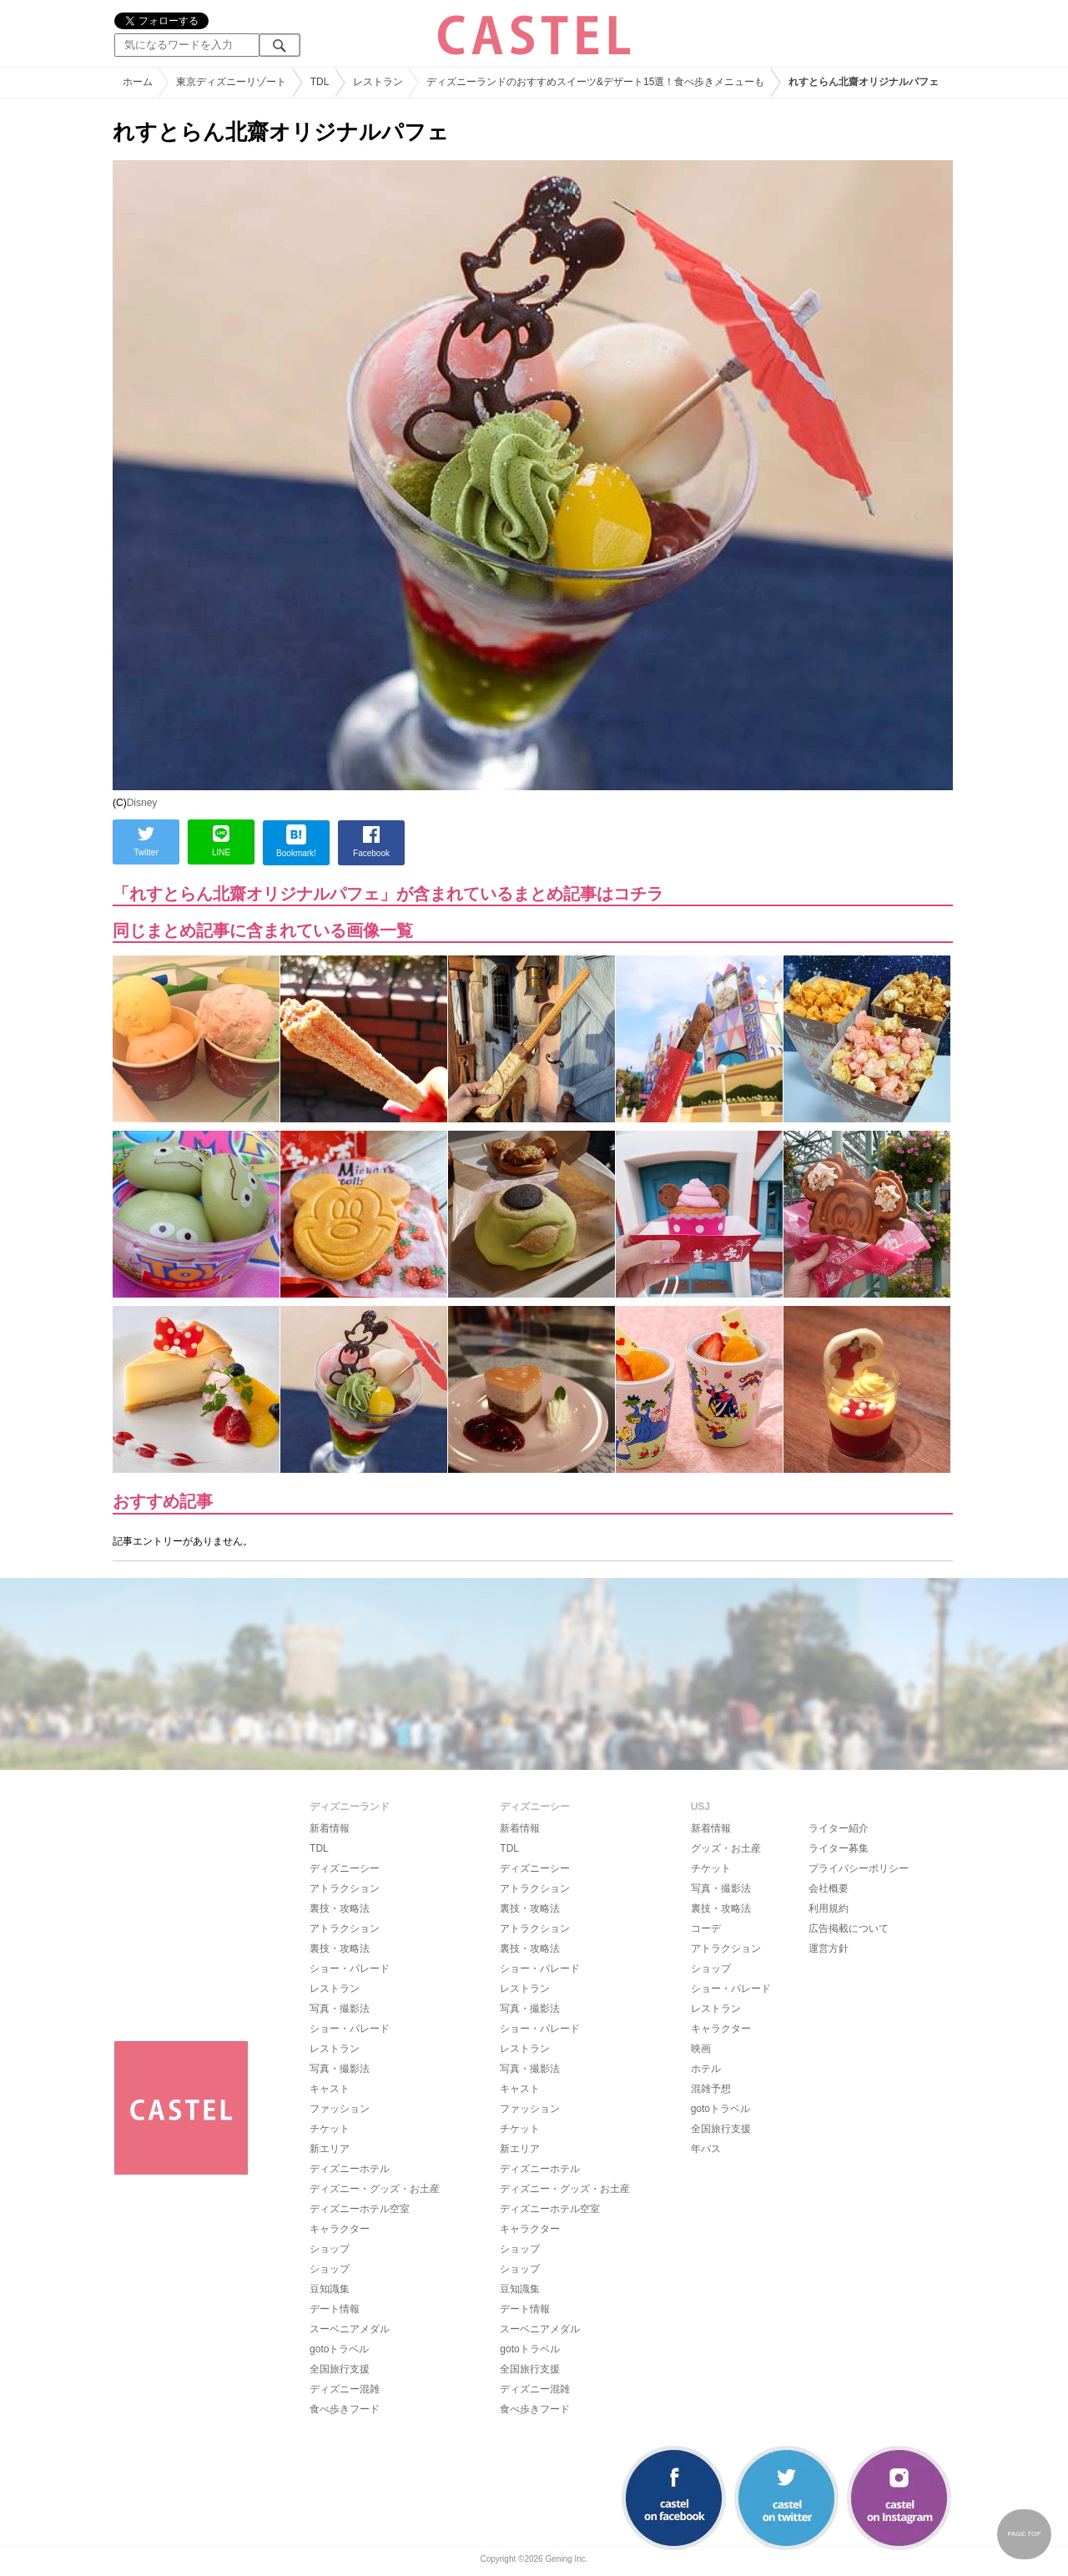 This screenshot has height=2576, width=1068. Describe the element at coordinates (829, 1908) in the screenshot. I see `利用規約` at that location.